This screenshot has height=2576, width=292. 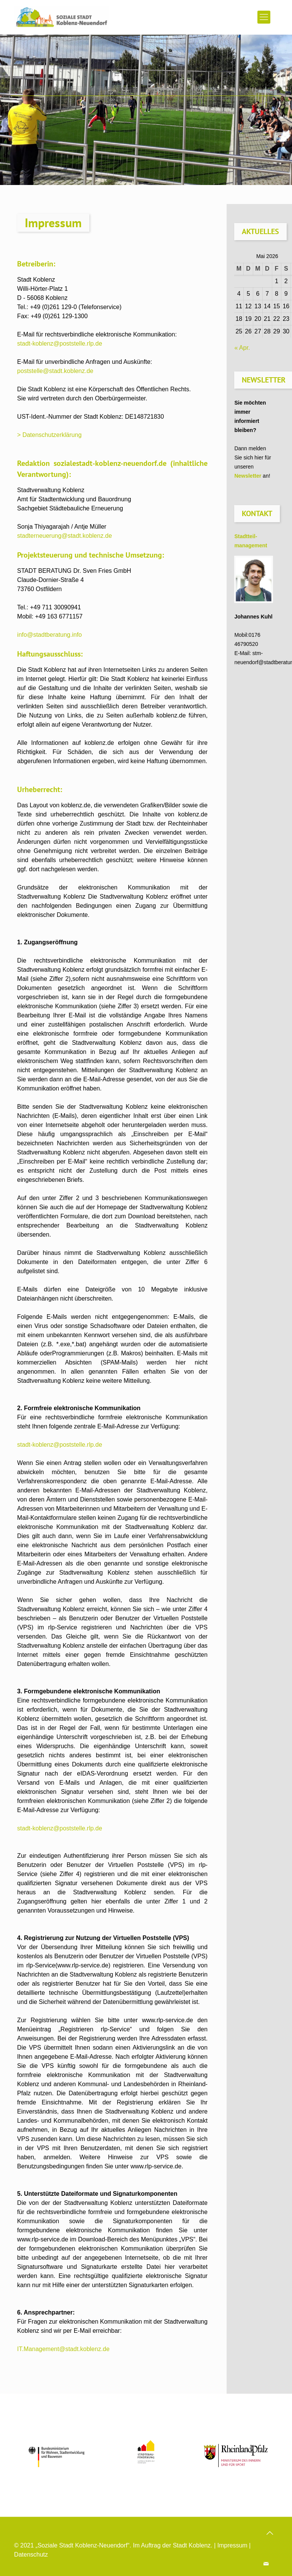 What do you see at coordinates (49, 435) in the screenshot?
I see `> Datenschutzerklärung` at bounding box center [49, 435].